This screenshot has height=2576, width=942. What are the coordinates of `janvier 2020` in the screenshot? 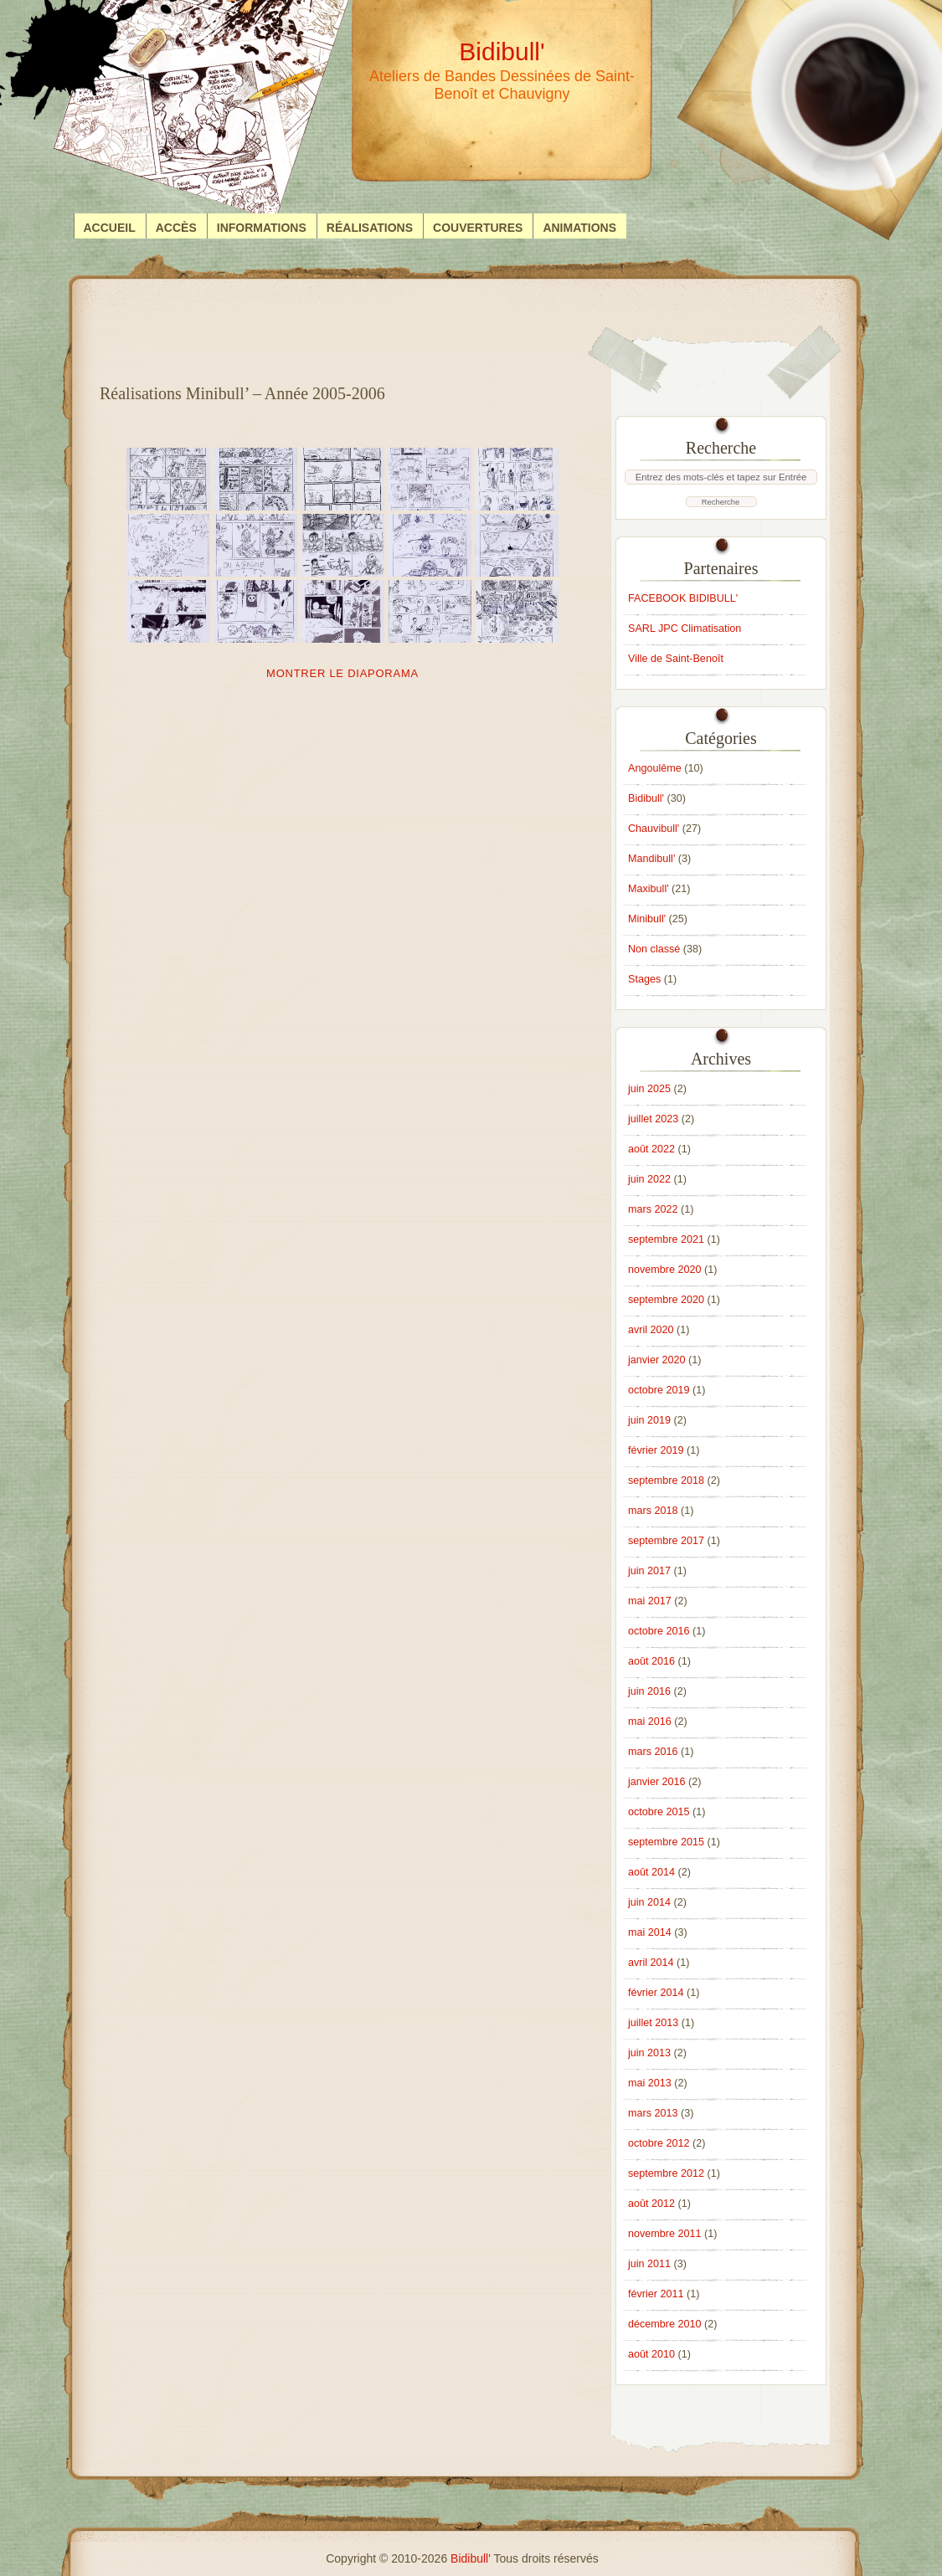 It's located at (657, 1360).